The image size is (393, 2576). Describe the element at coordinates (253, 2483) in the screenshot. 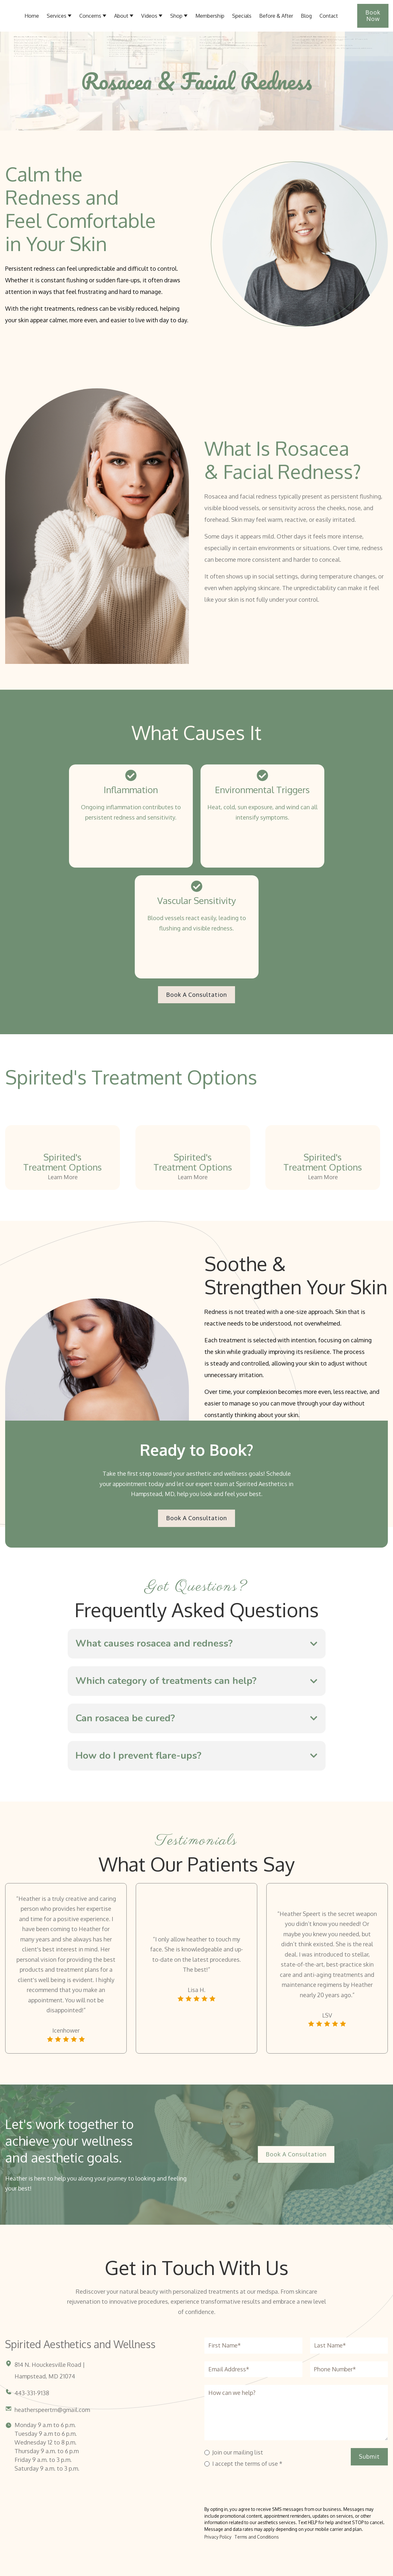

I see `[presentation]` at that location.